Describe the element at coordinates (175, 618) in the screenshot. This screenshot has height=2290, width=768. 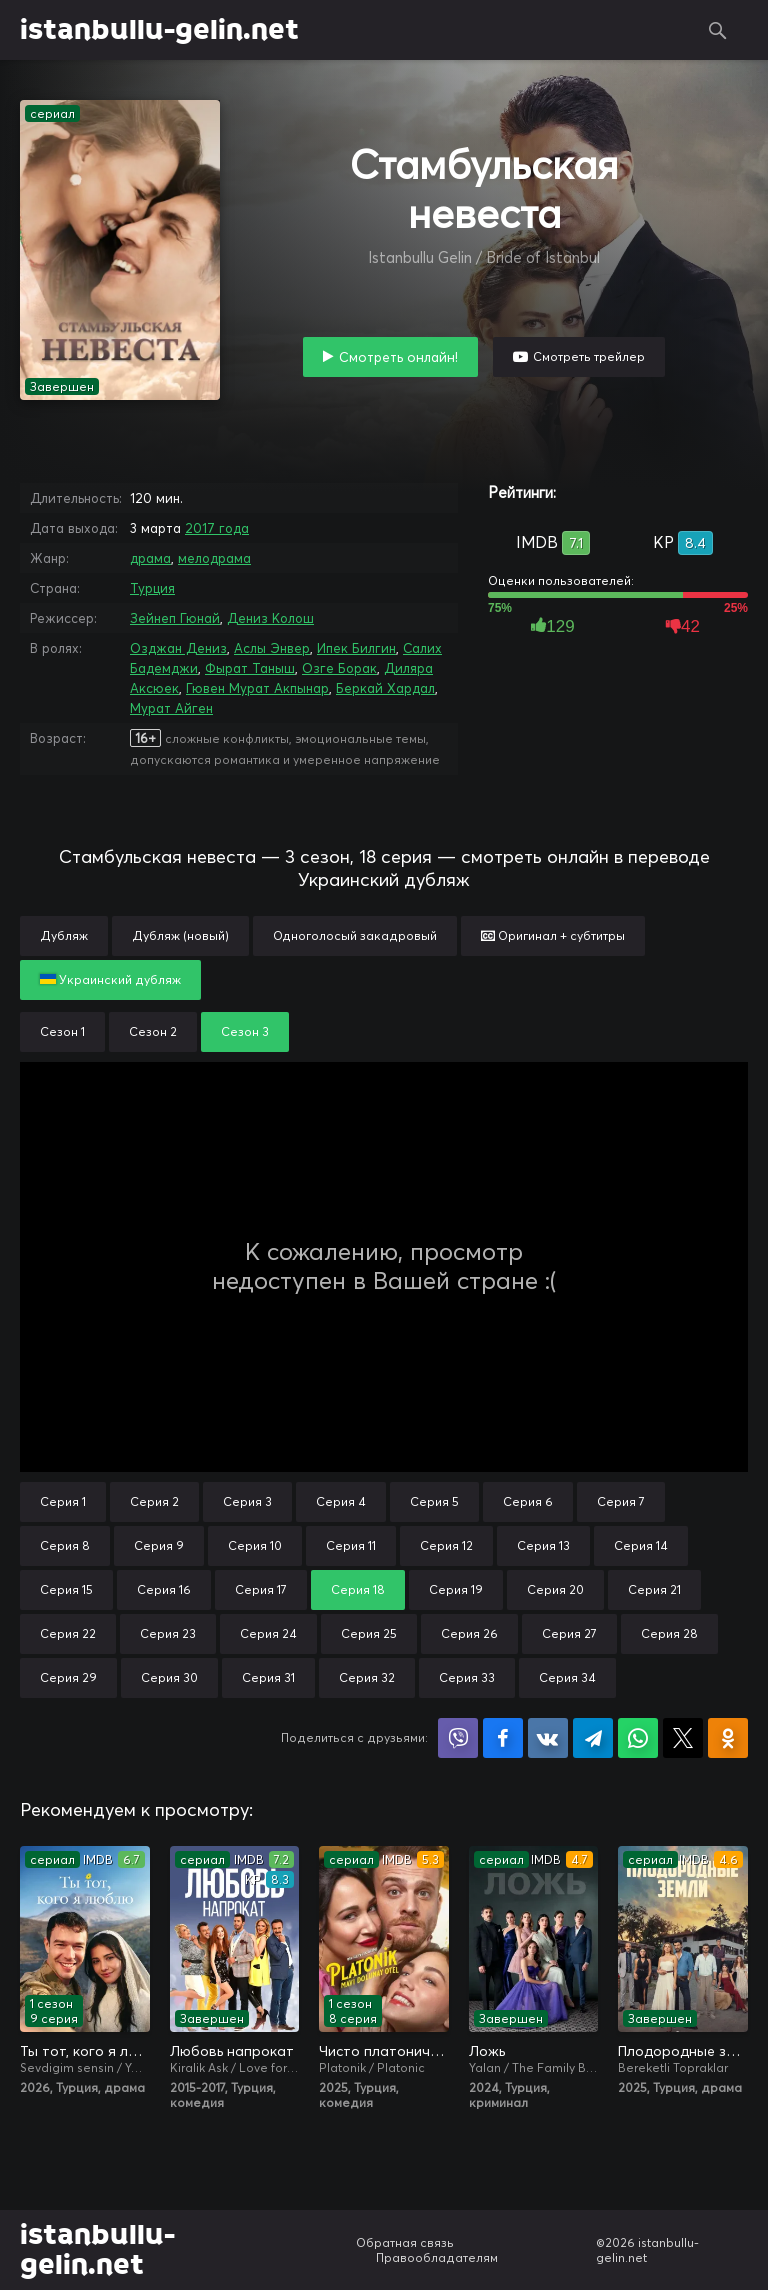
I see `Зейнеп Гюнай` at that location.